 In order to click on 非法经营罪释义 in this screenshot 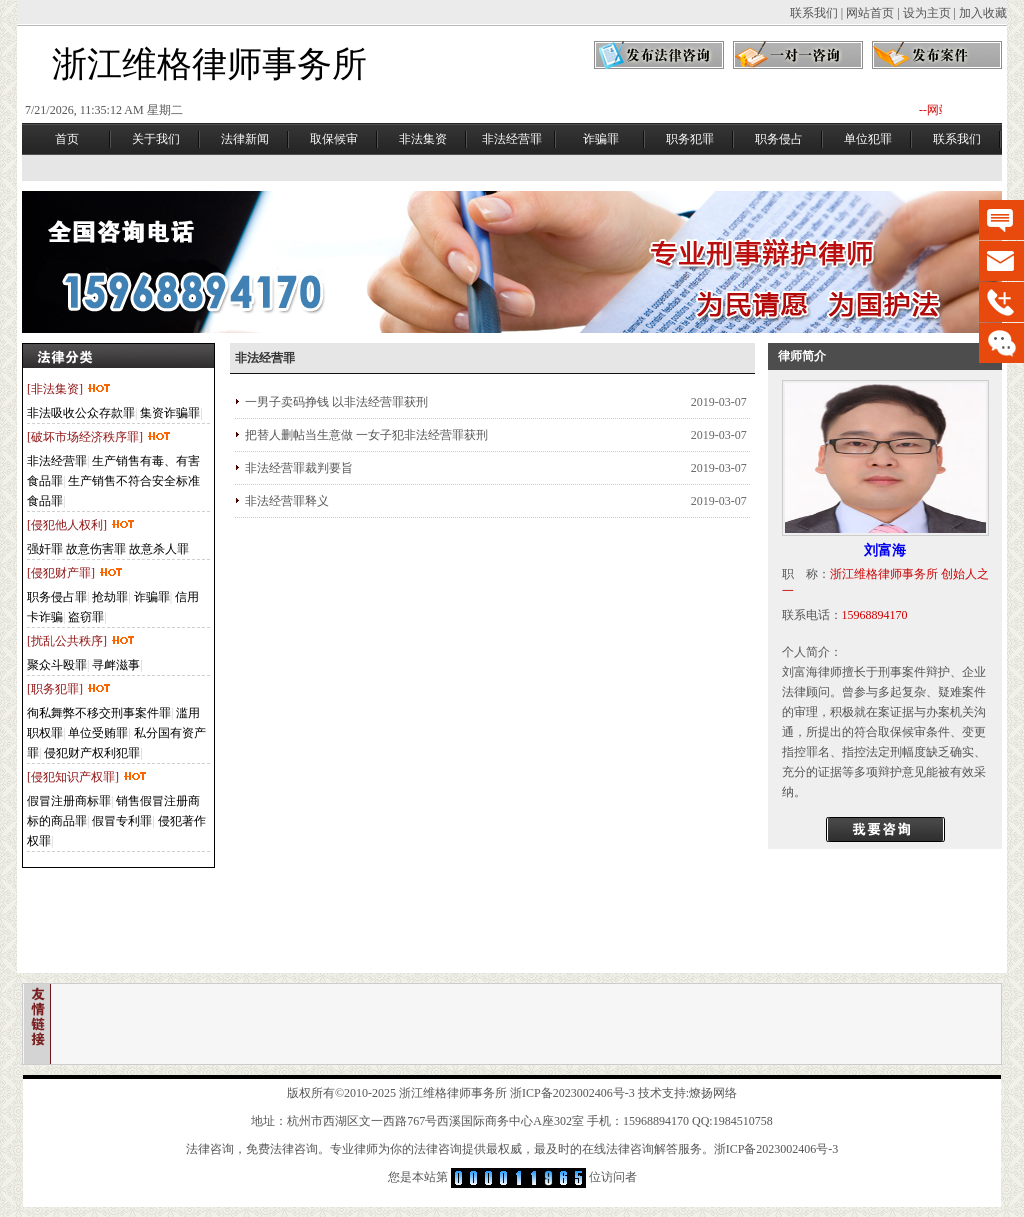, I will do `click(287, 501)`.